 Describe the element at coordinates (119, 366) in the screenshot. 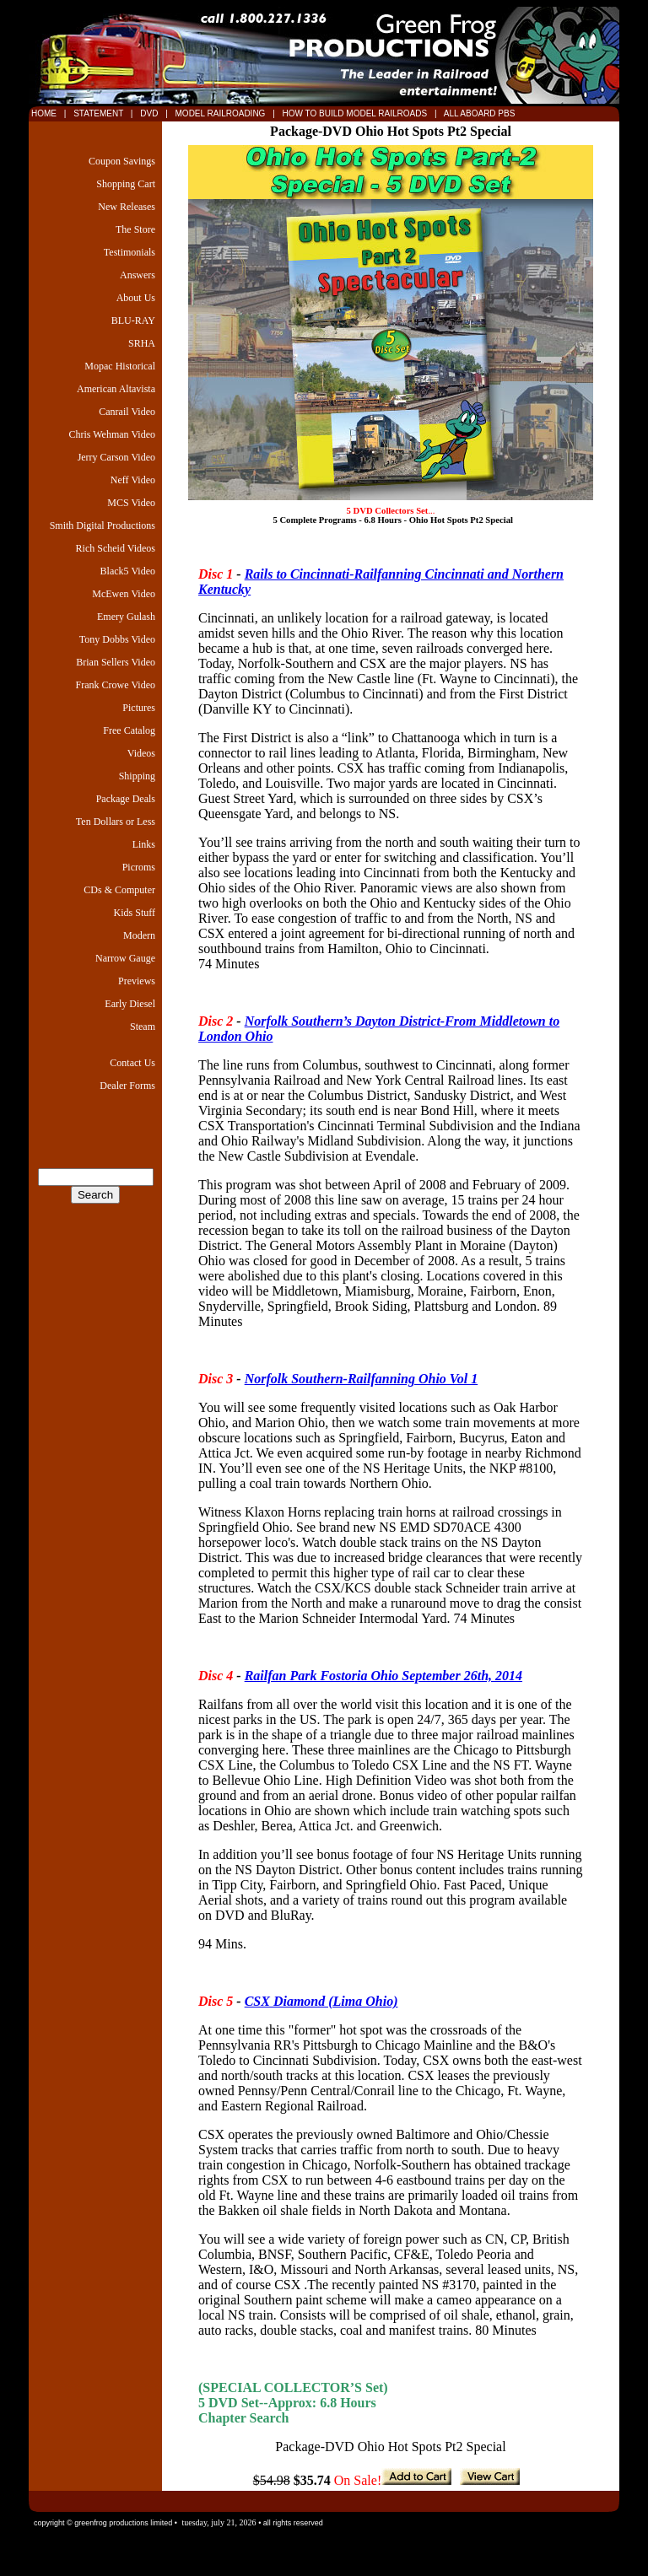

I see `Mopac Historical` at that location.